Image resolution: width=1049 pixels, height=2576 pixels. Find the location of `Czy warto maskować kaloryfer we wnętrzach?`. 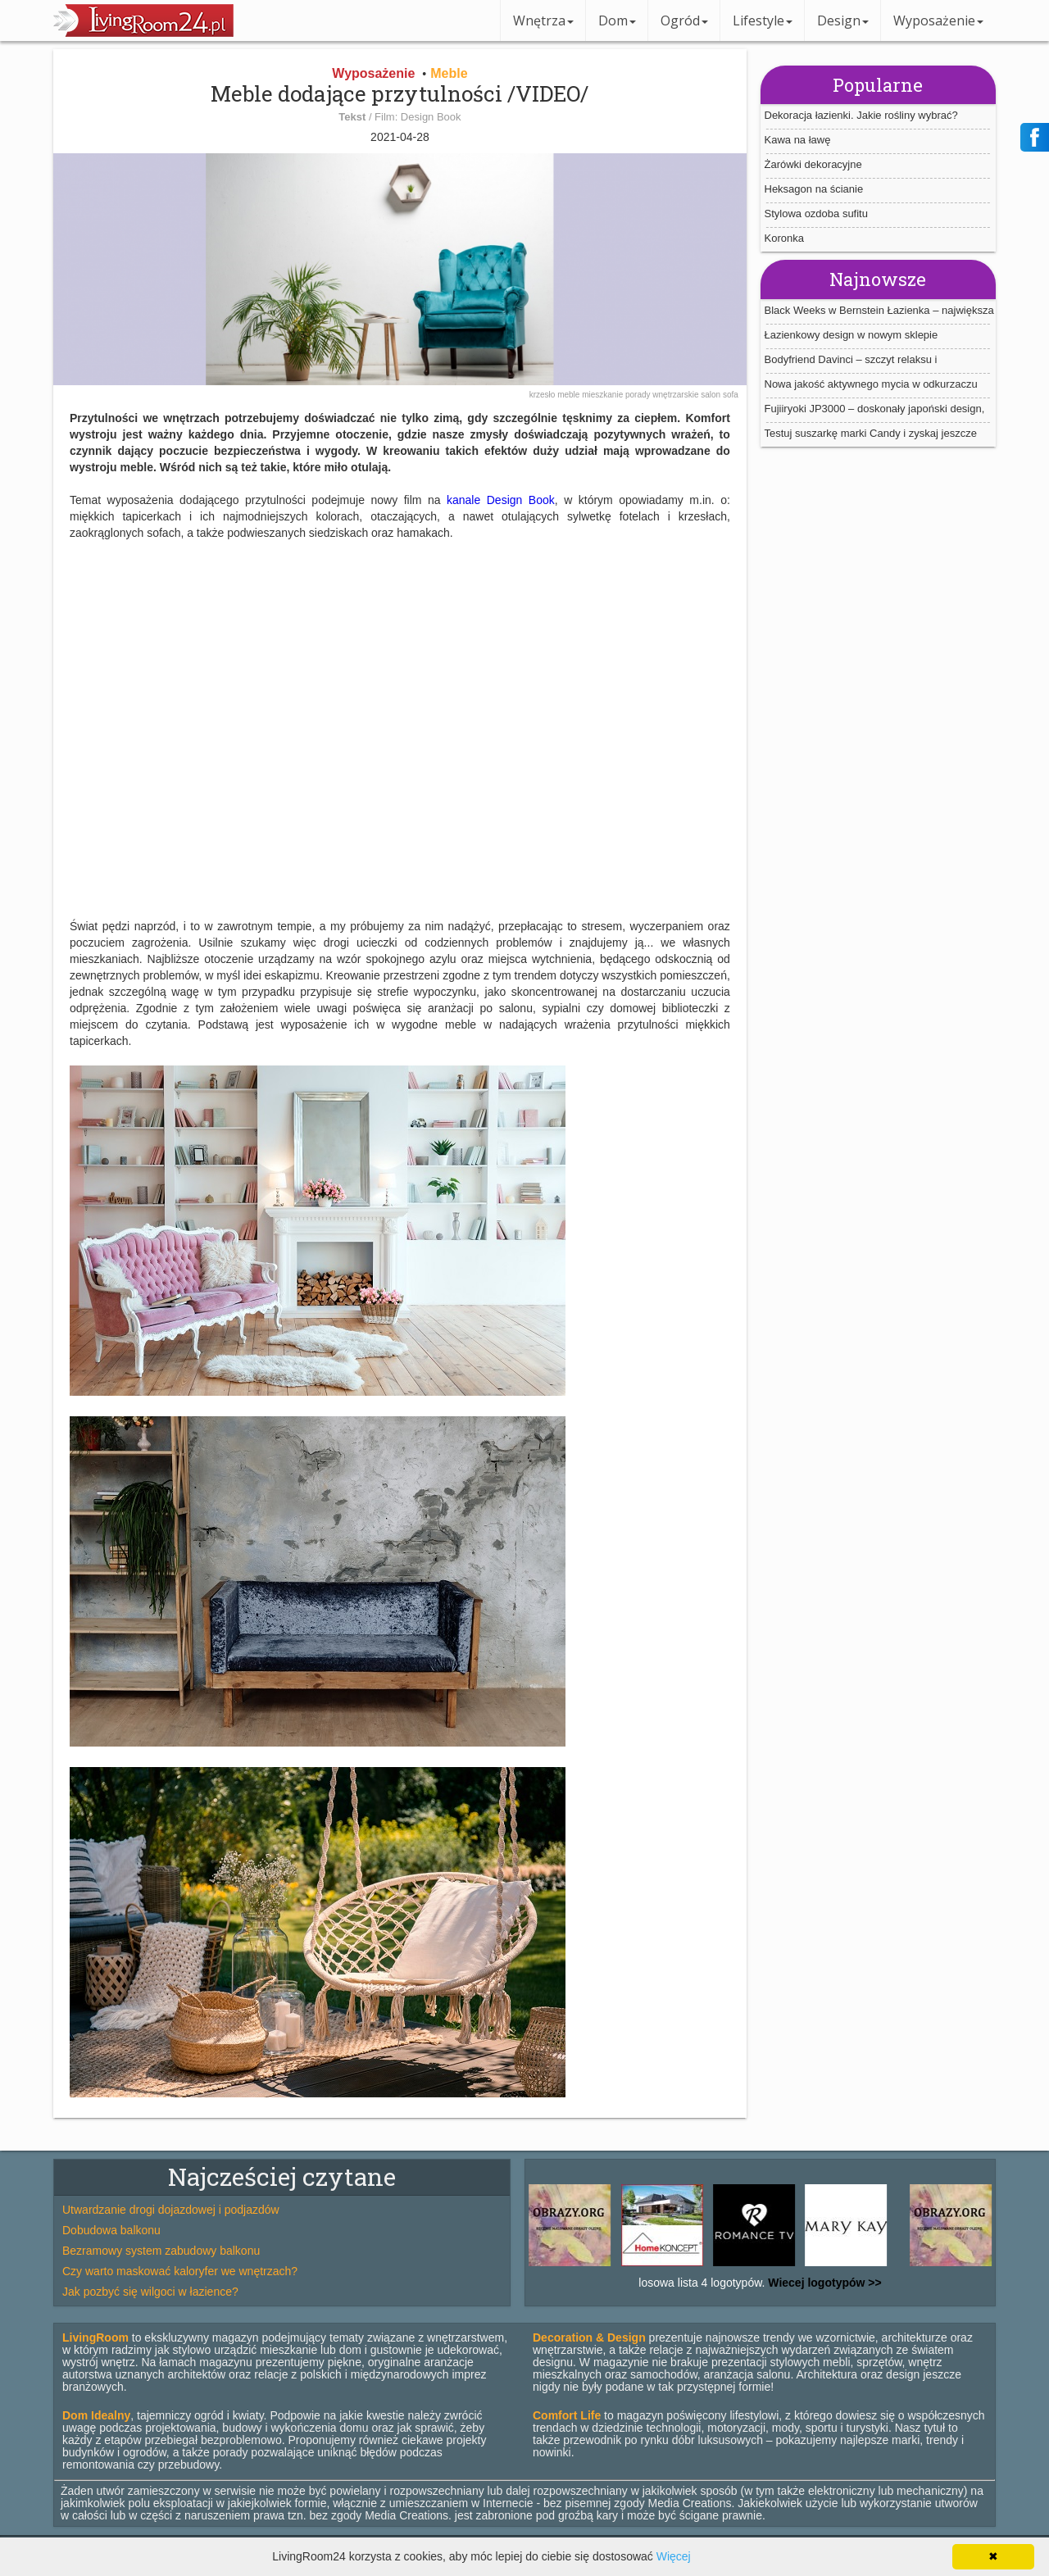

Czy warto maskować kaloryfer we wnętrzach? is located at coordinates (179, 2271).